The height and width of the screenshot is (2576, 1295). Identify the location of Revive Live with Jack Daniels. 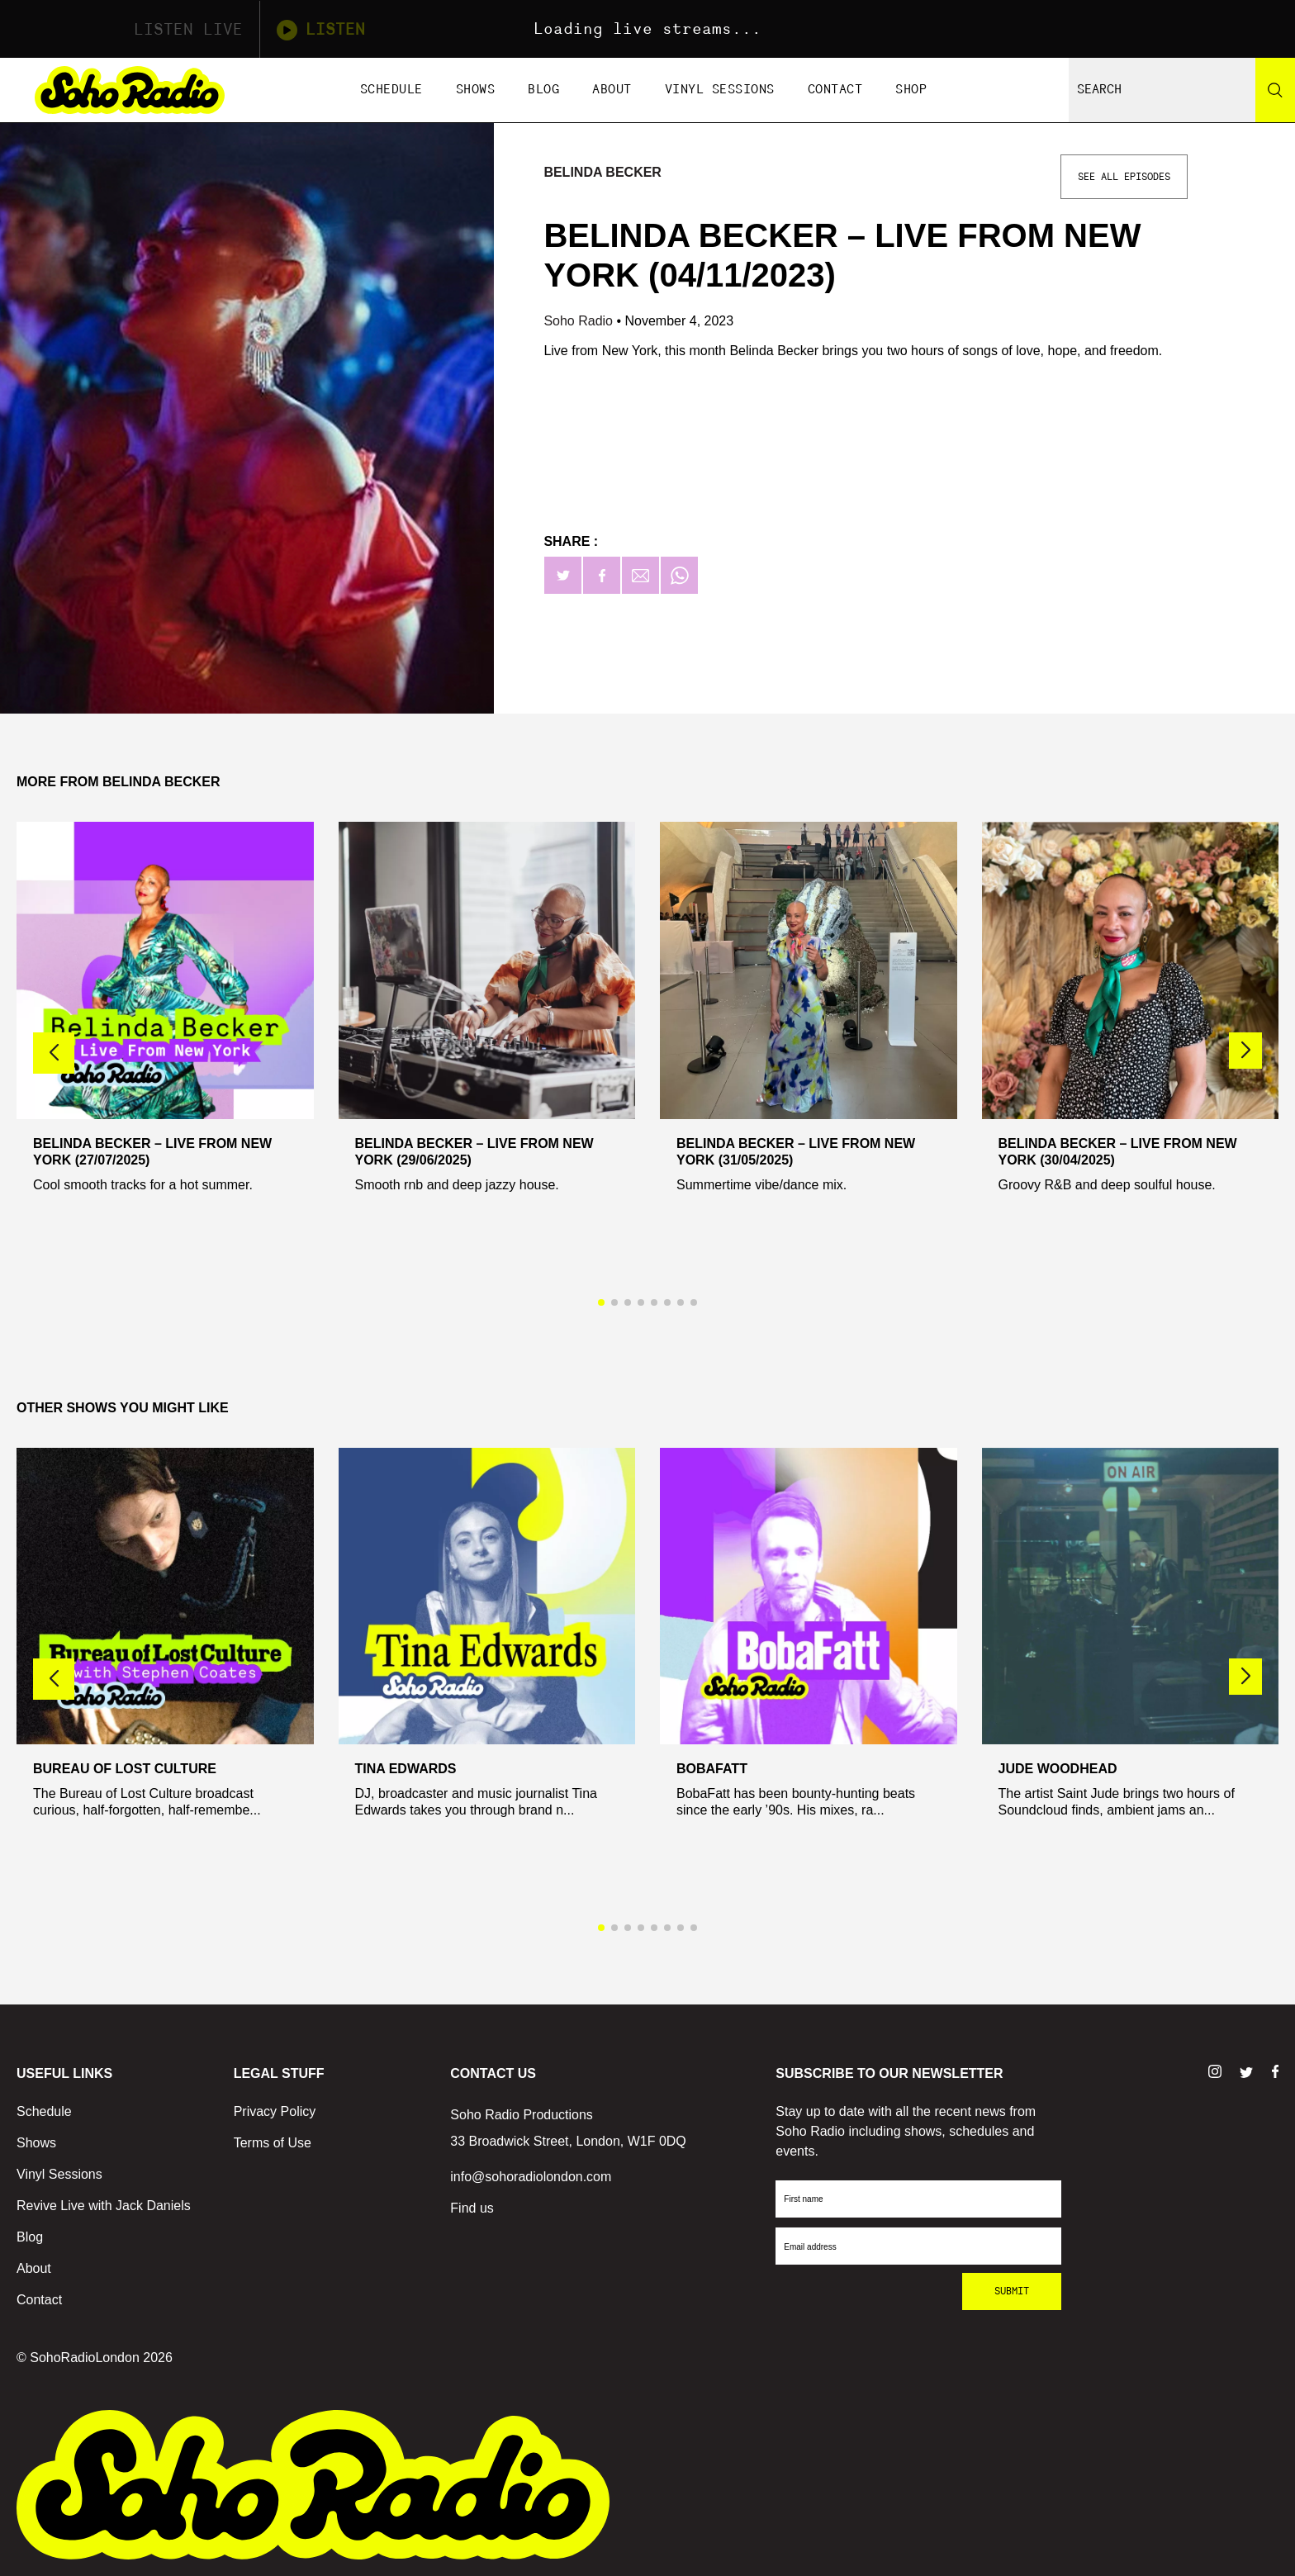
(104, 2206).